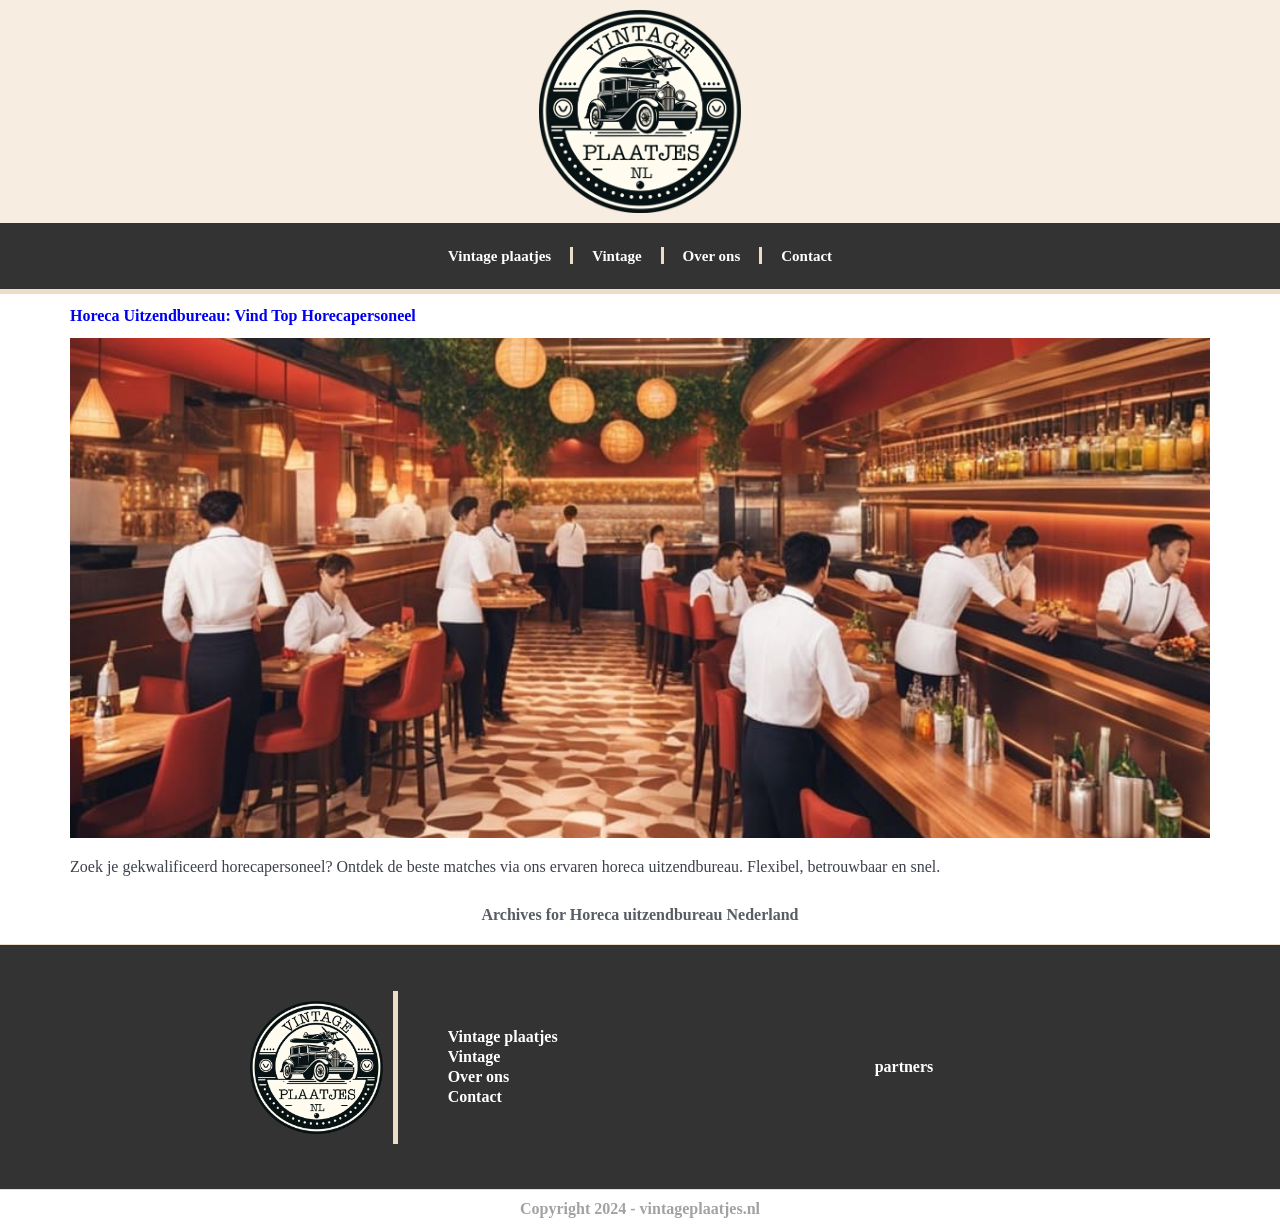 This screenshot has height=1228, width=1280. Describe the element at coordinates (904, 1066) in the screenshot. I see `partners` at that location.